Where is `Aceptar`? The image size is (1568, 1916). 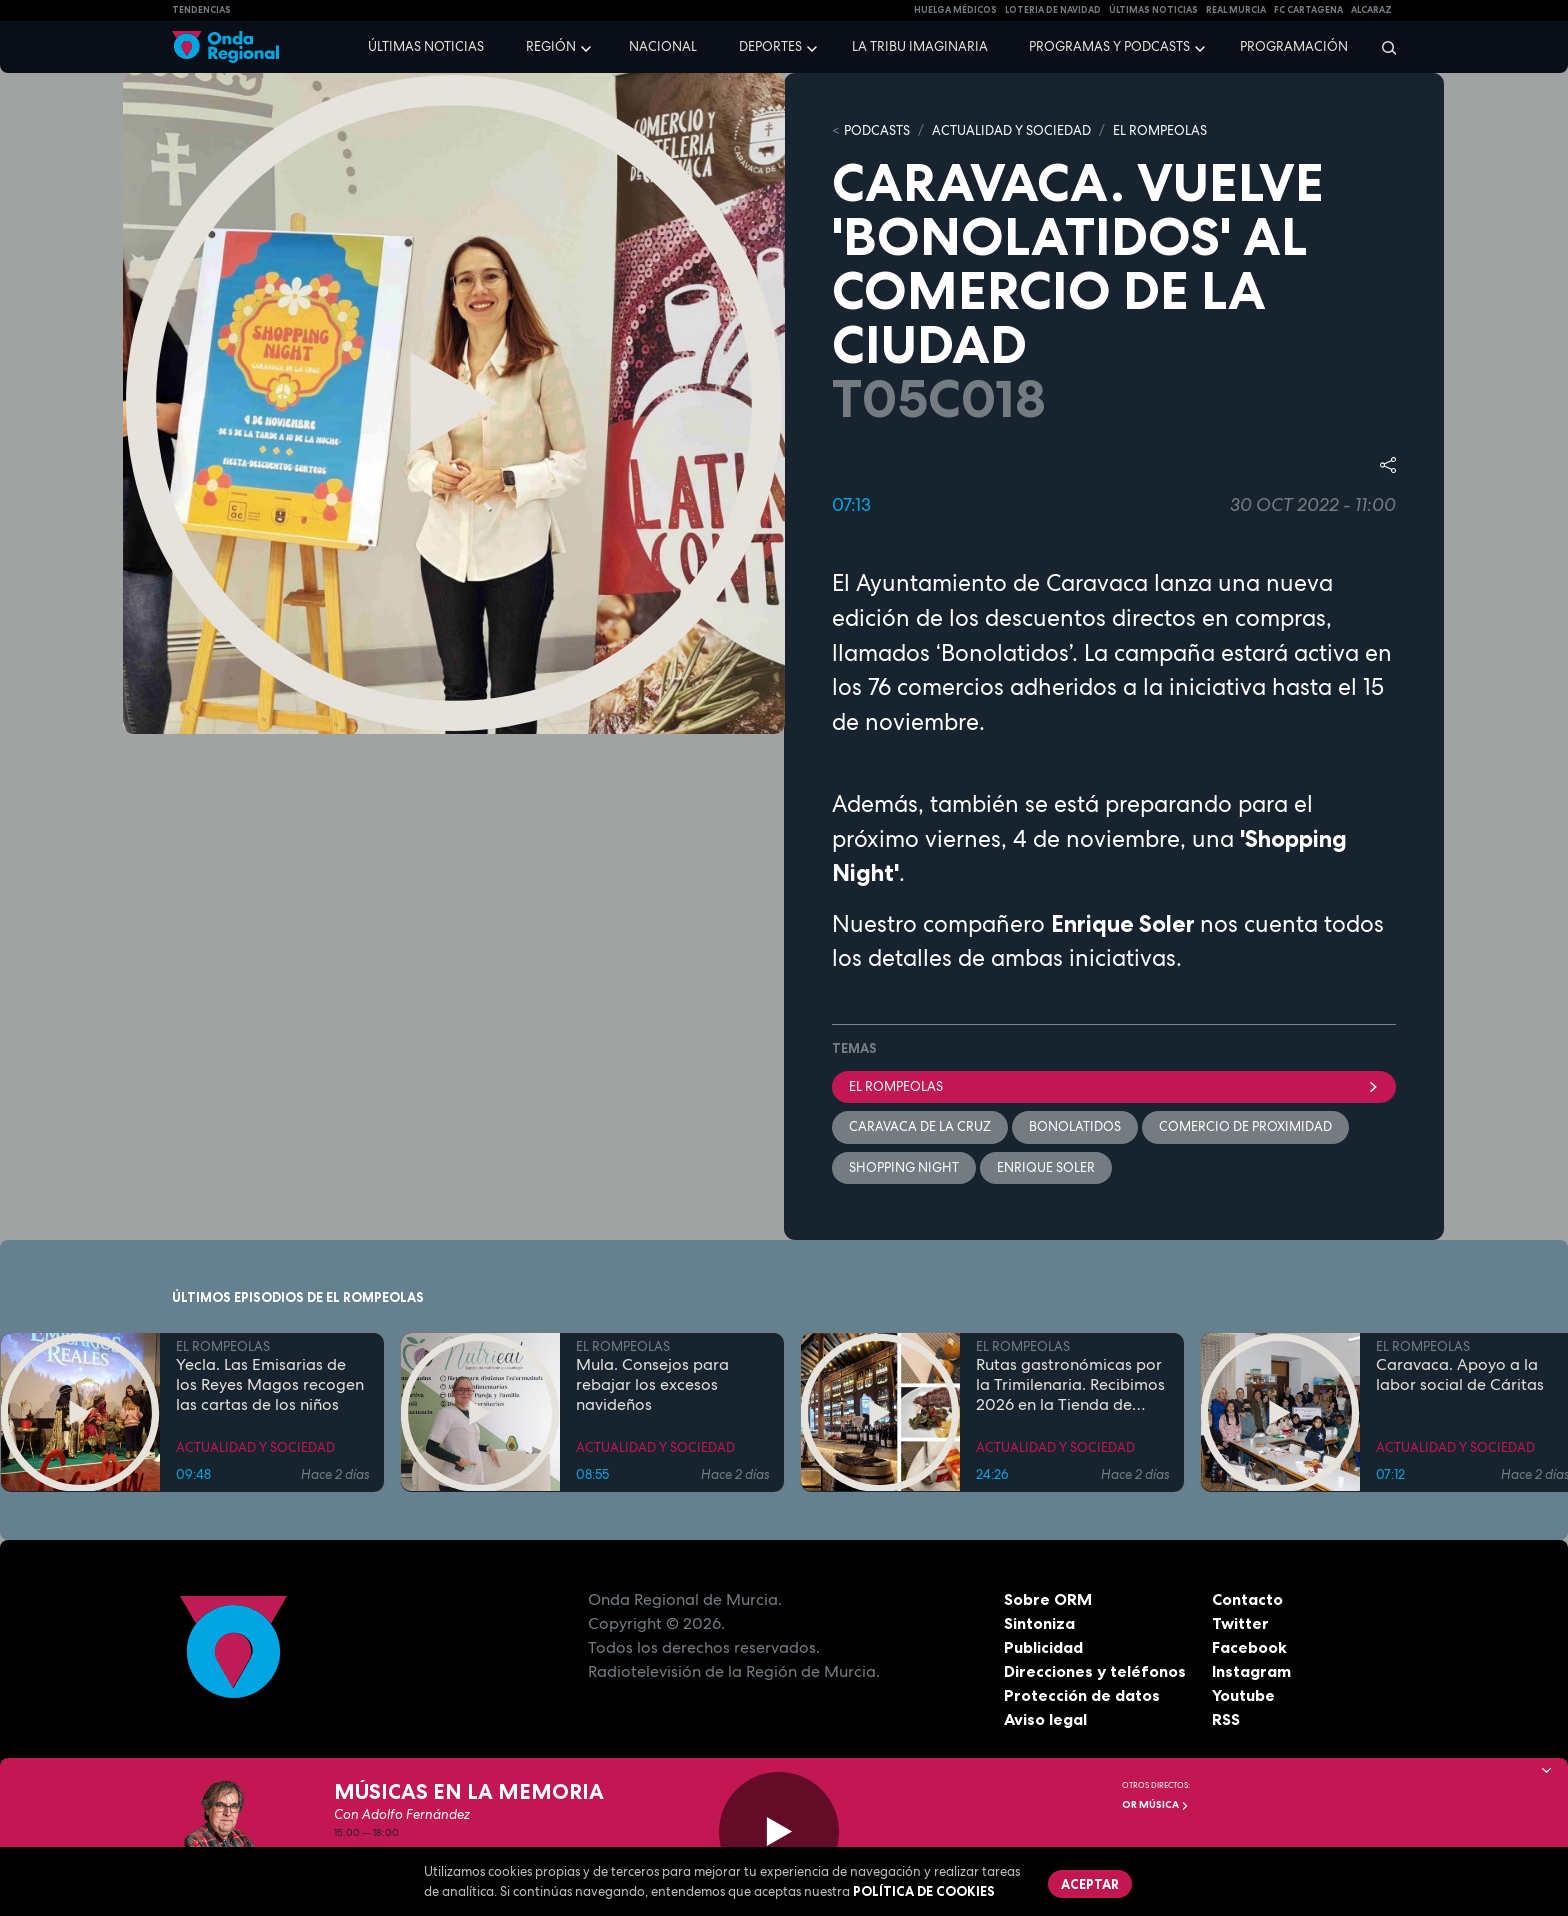 Aceptar is located at coordinates (1090, 1884).